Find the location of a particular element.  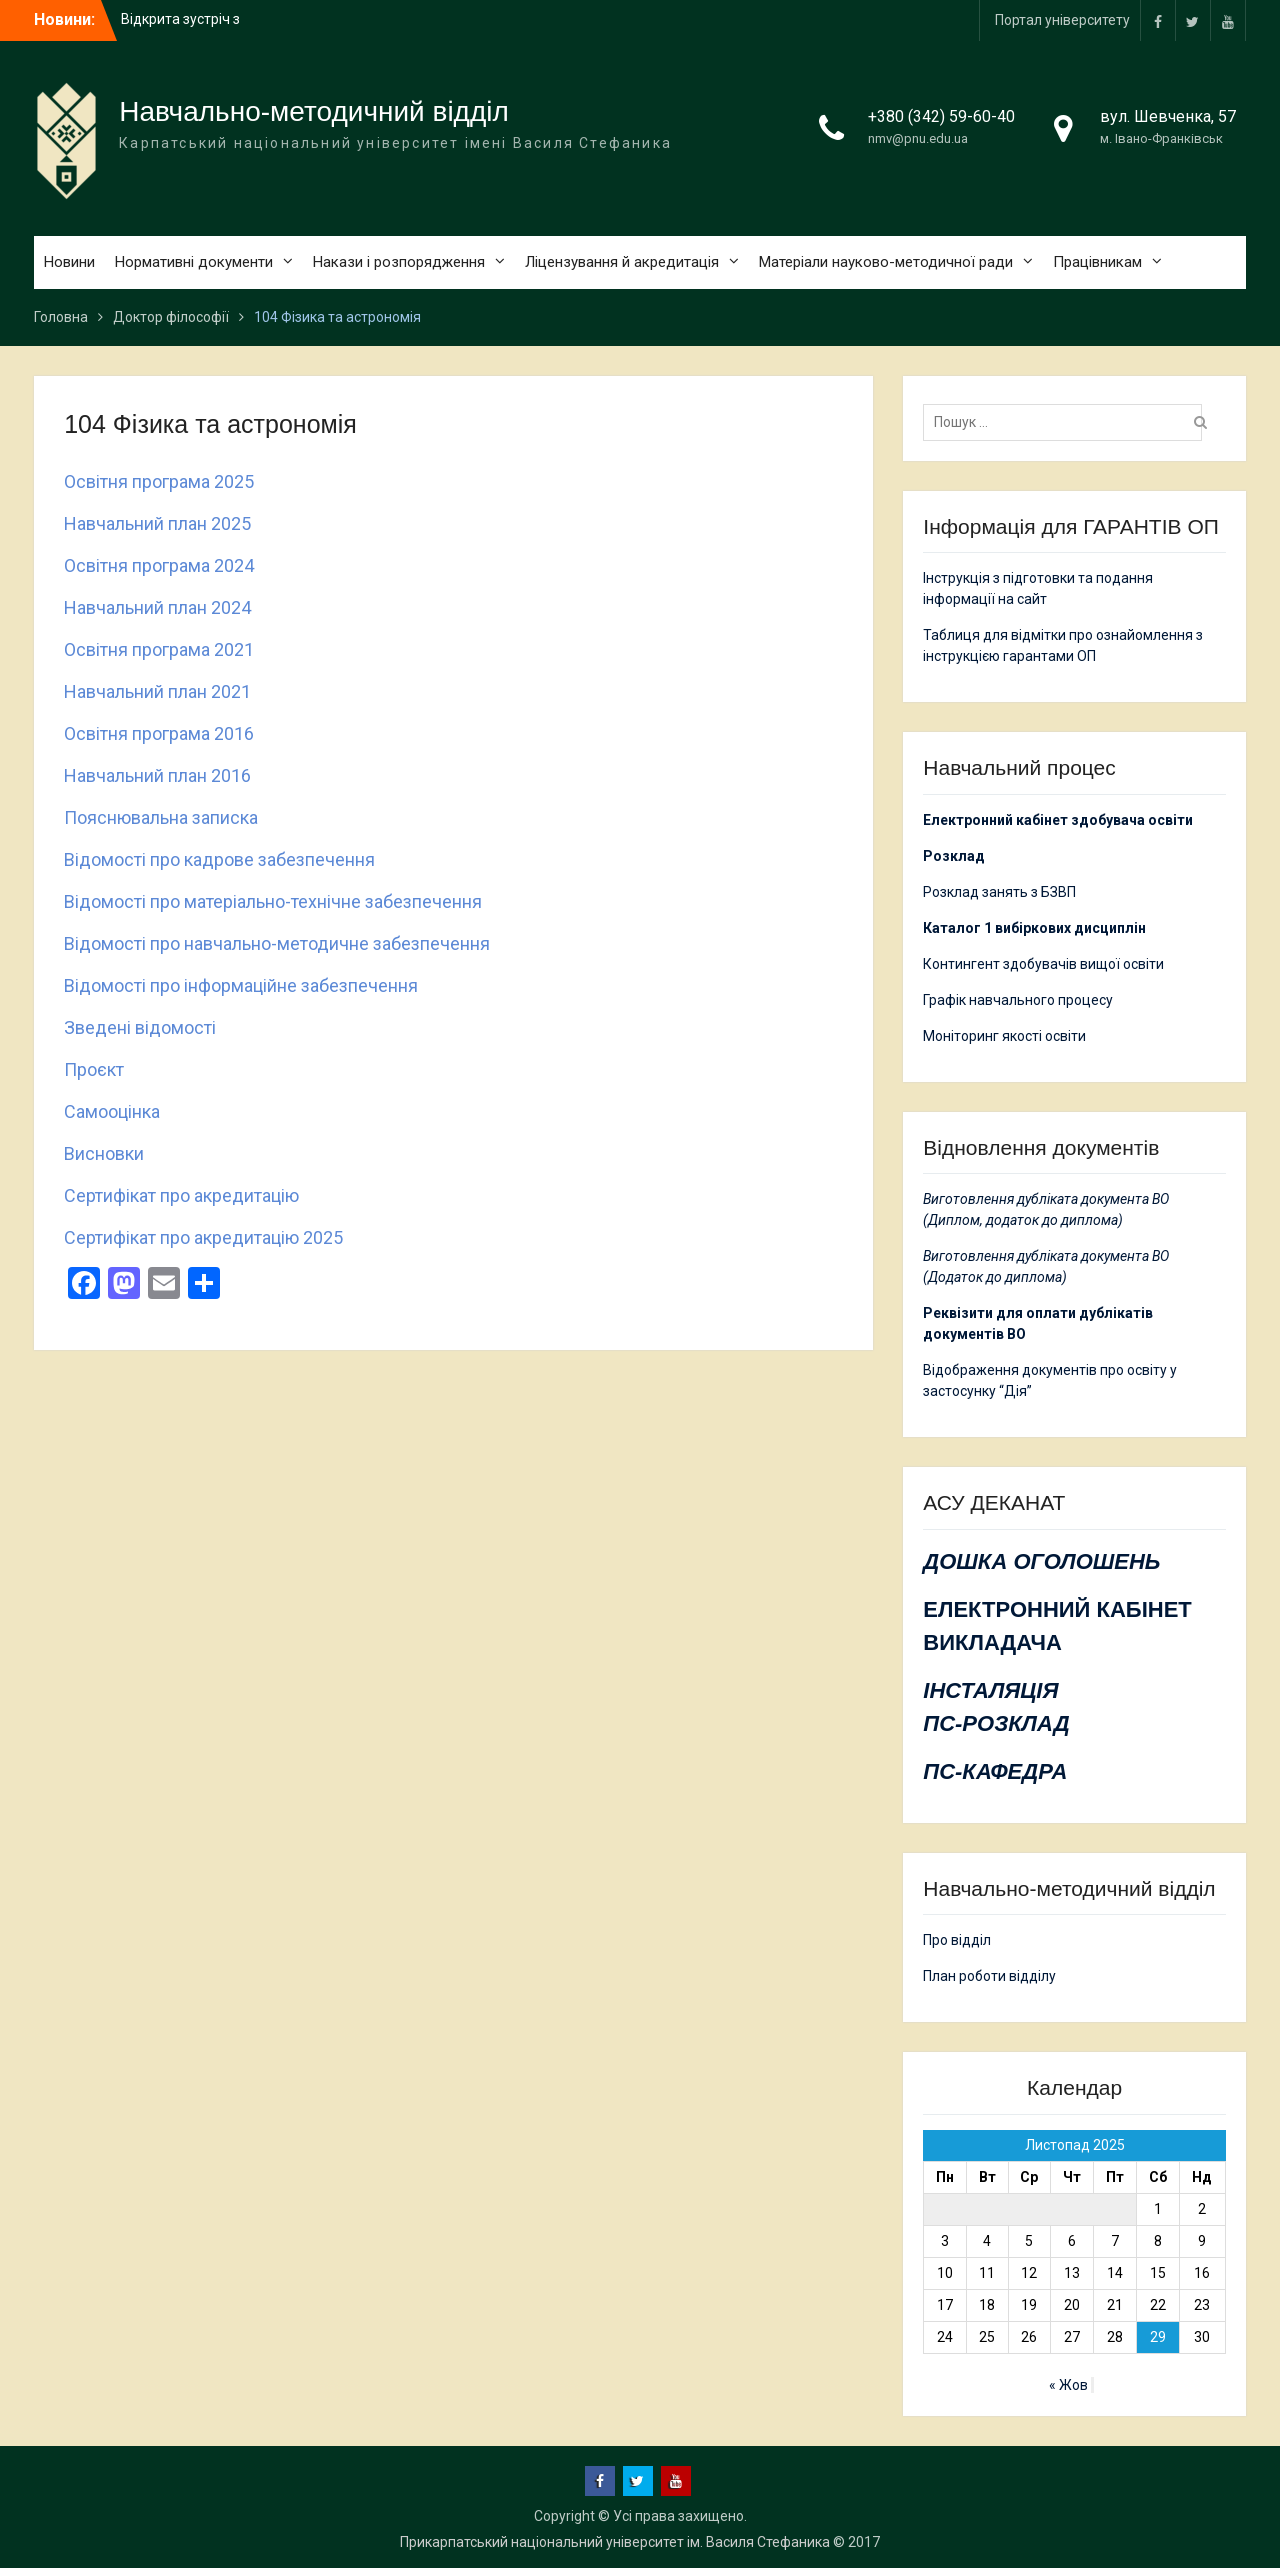

Матеріали науково-методичної ради is located at coordinates (886, 262).